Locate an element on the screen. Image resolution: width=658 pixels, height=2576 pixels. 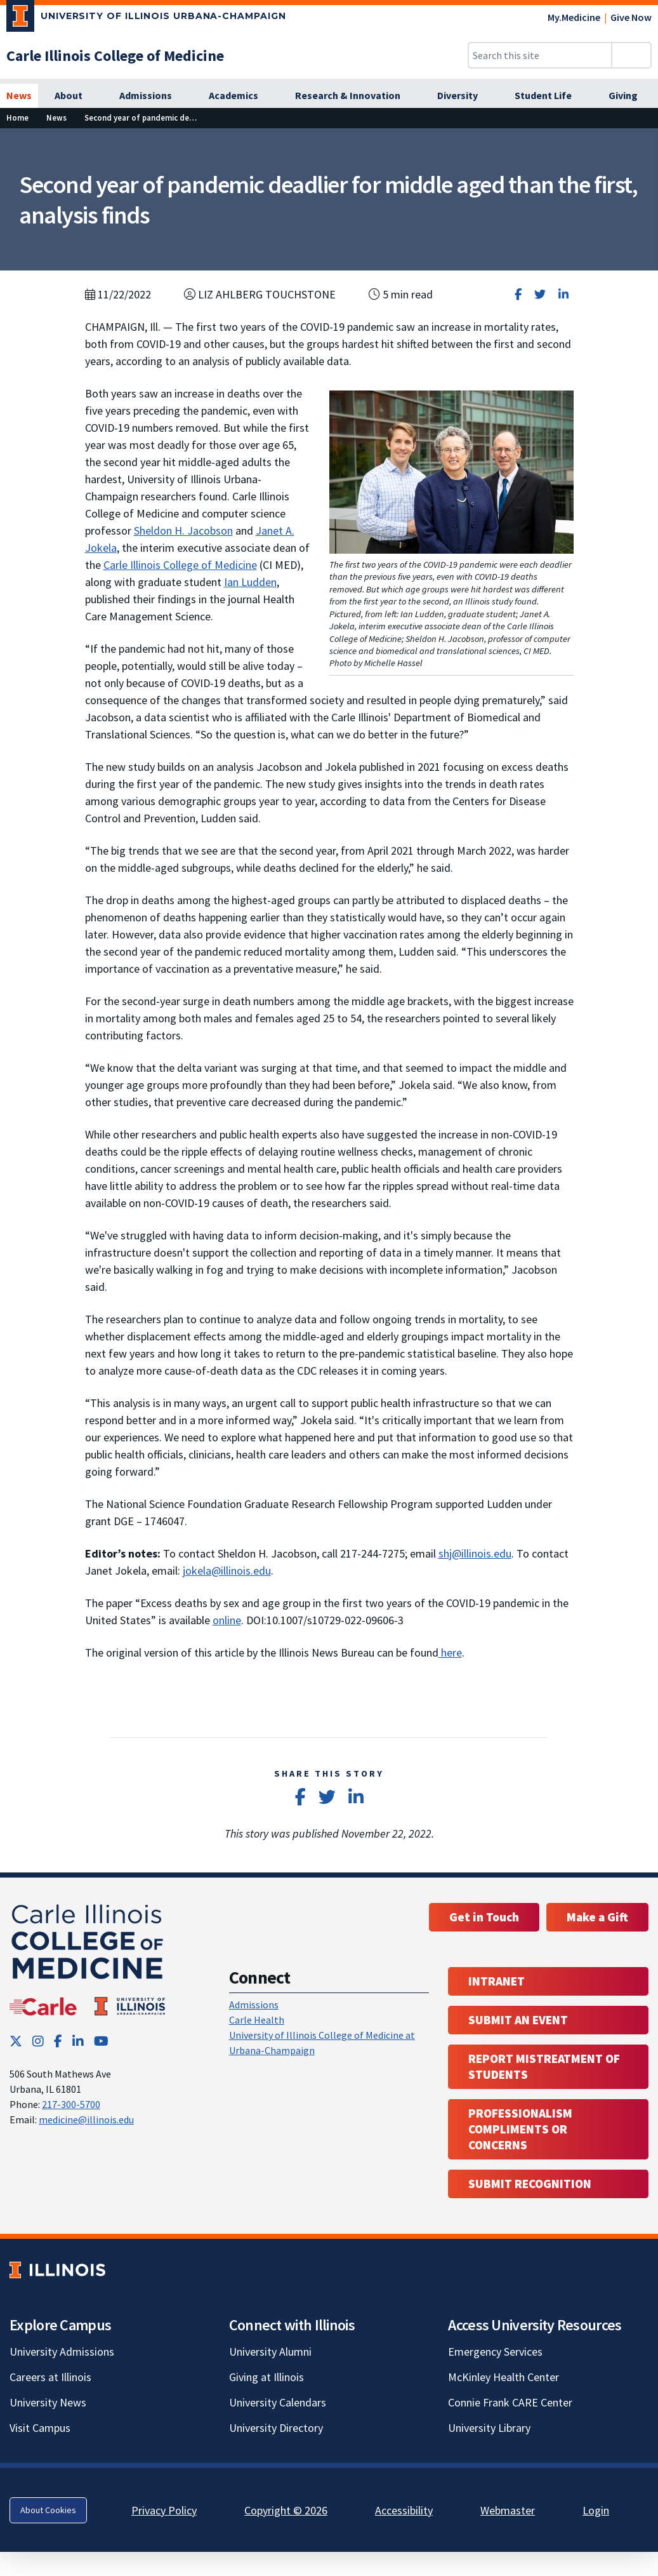
University Library [University Library; Link opens in new tab] is located at coordinates (489, 2427).